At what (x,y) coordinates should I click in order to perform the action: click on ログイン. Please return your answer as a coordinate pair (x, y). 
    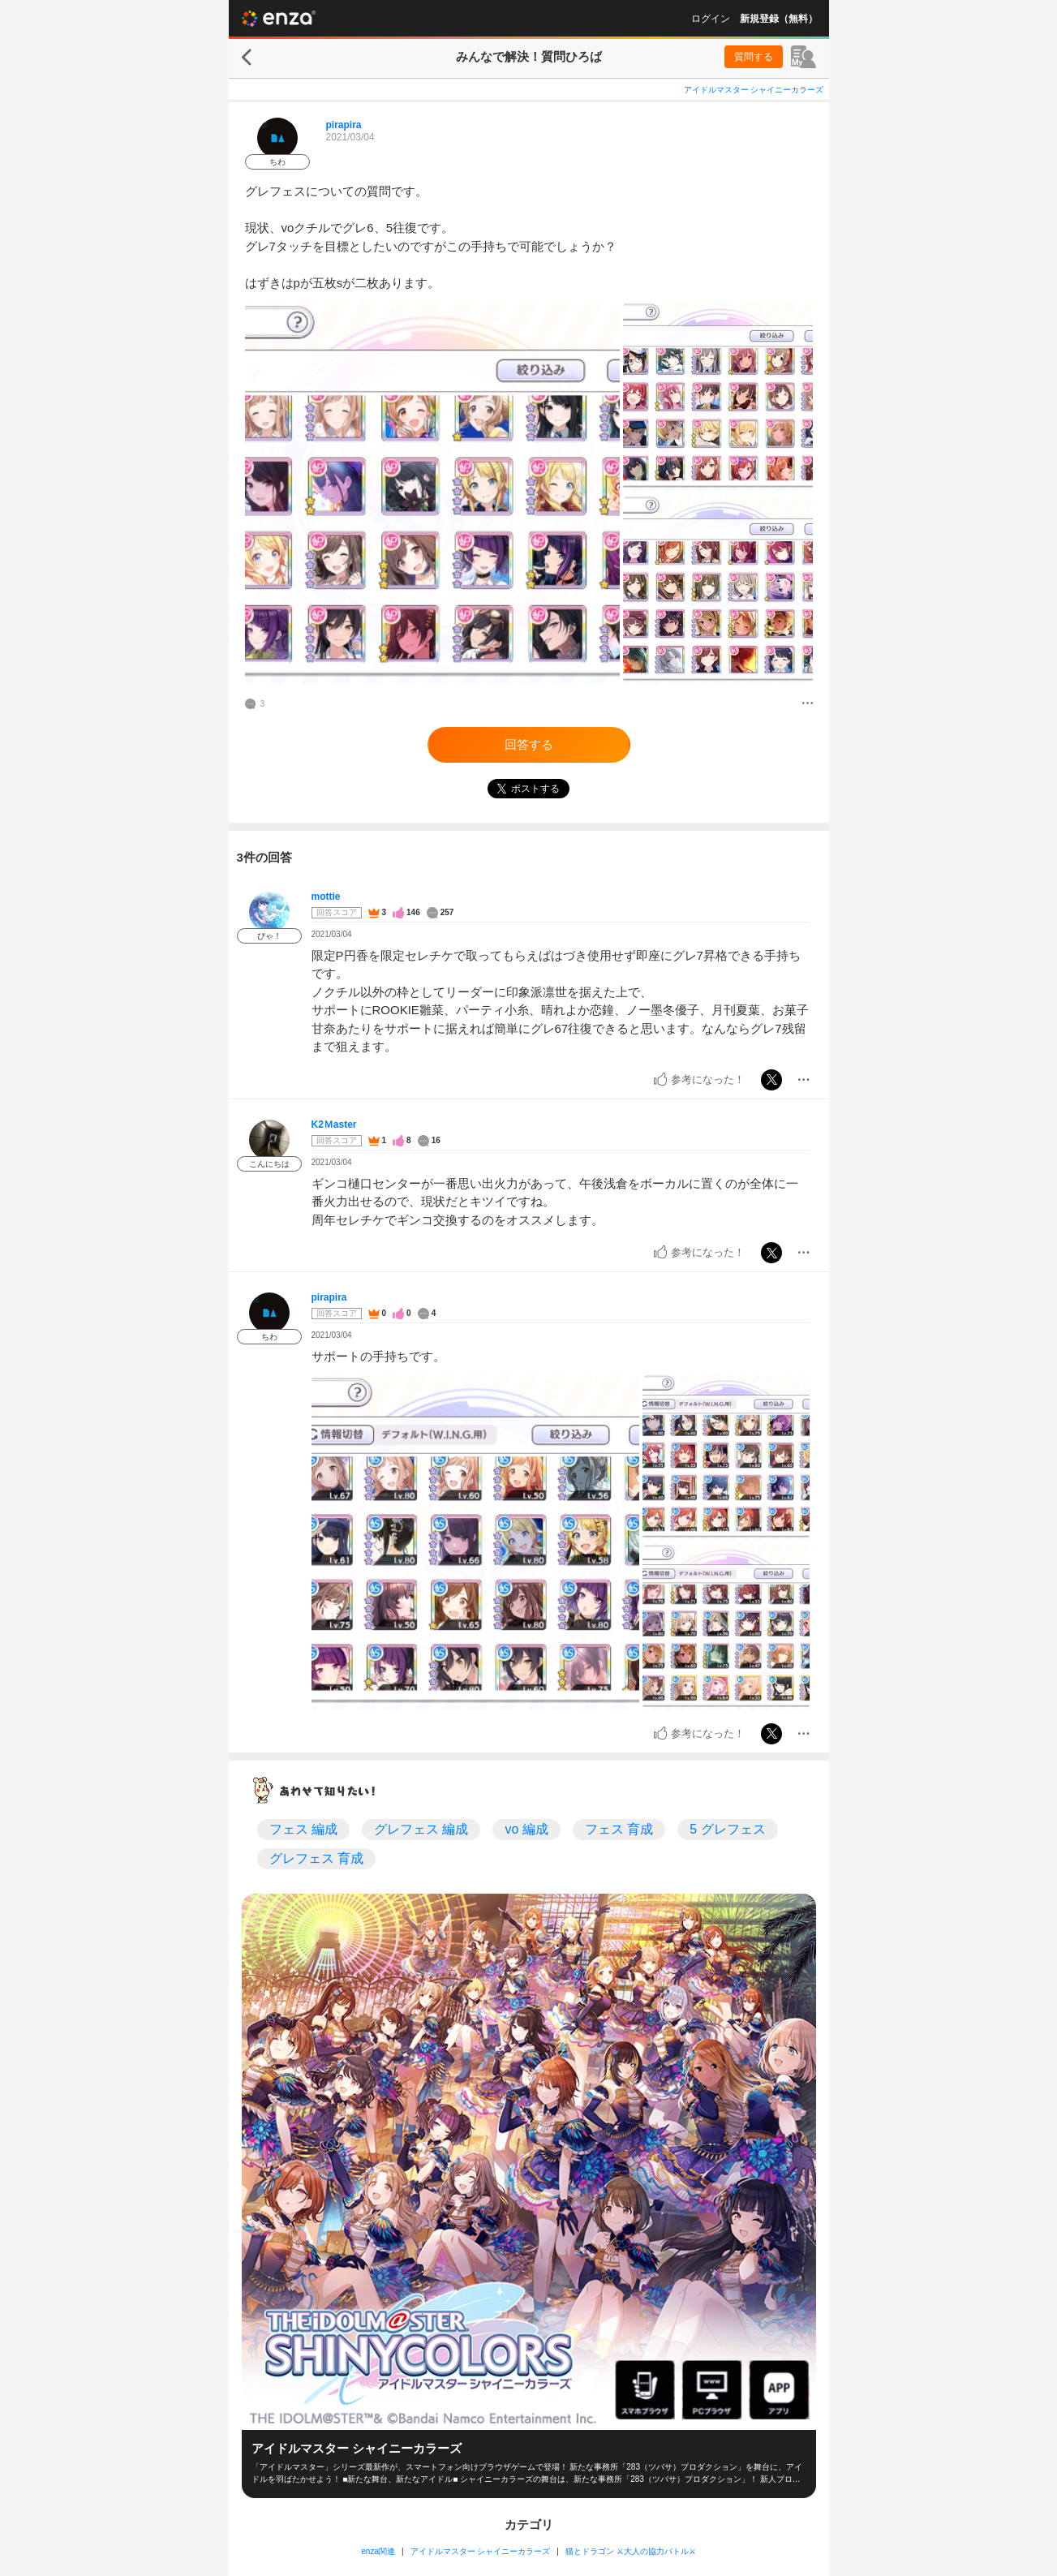
    Looking at the image, I should click on (710, 18).